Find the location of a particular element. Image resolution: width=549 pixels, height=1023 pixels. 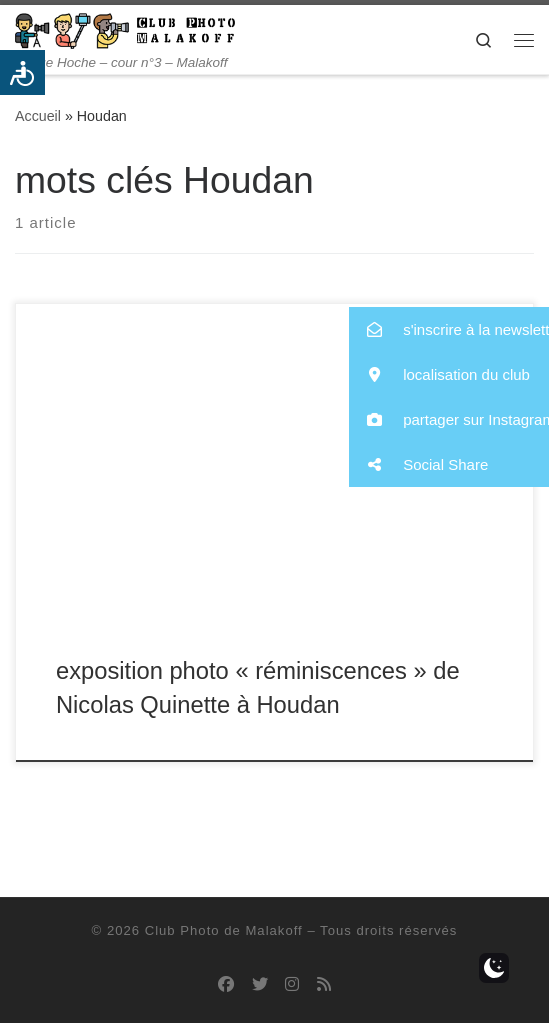

Accueil is located at coordinates (38, 116).